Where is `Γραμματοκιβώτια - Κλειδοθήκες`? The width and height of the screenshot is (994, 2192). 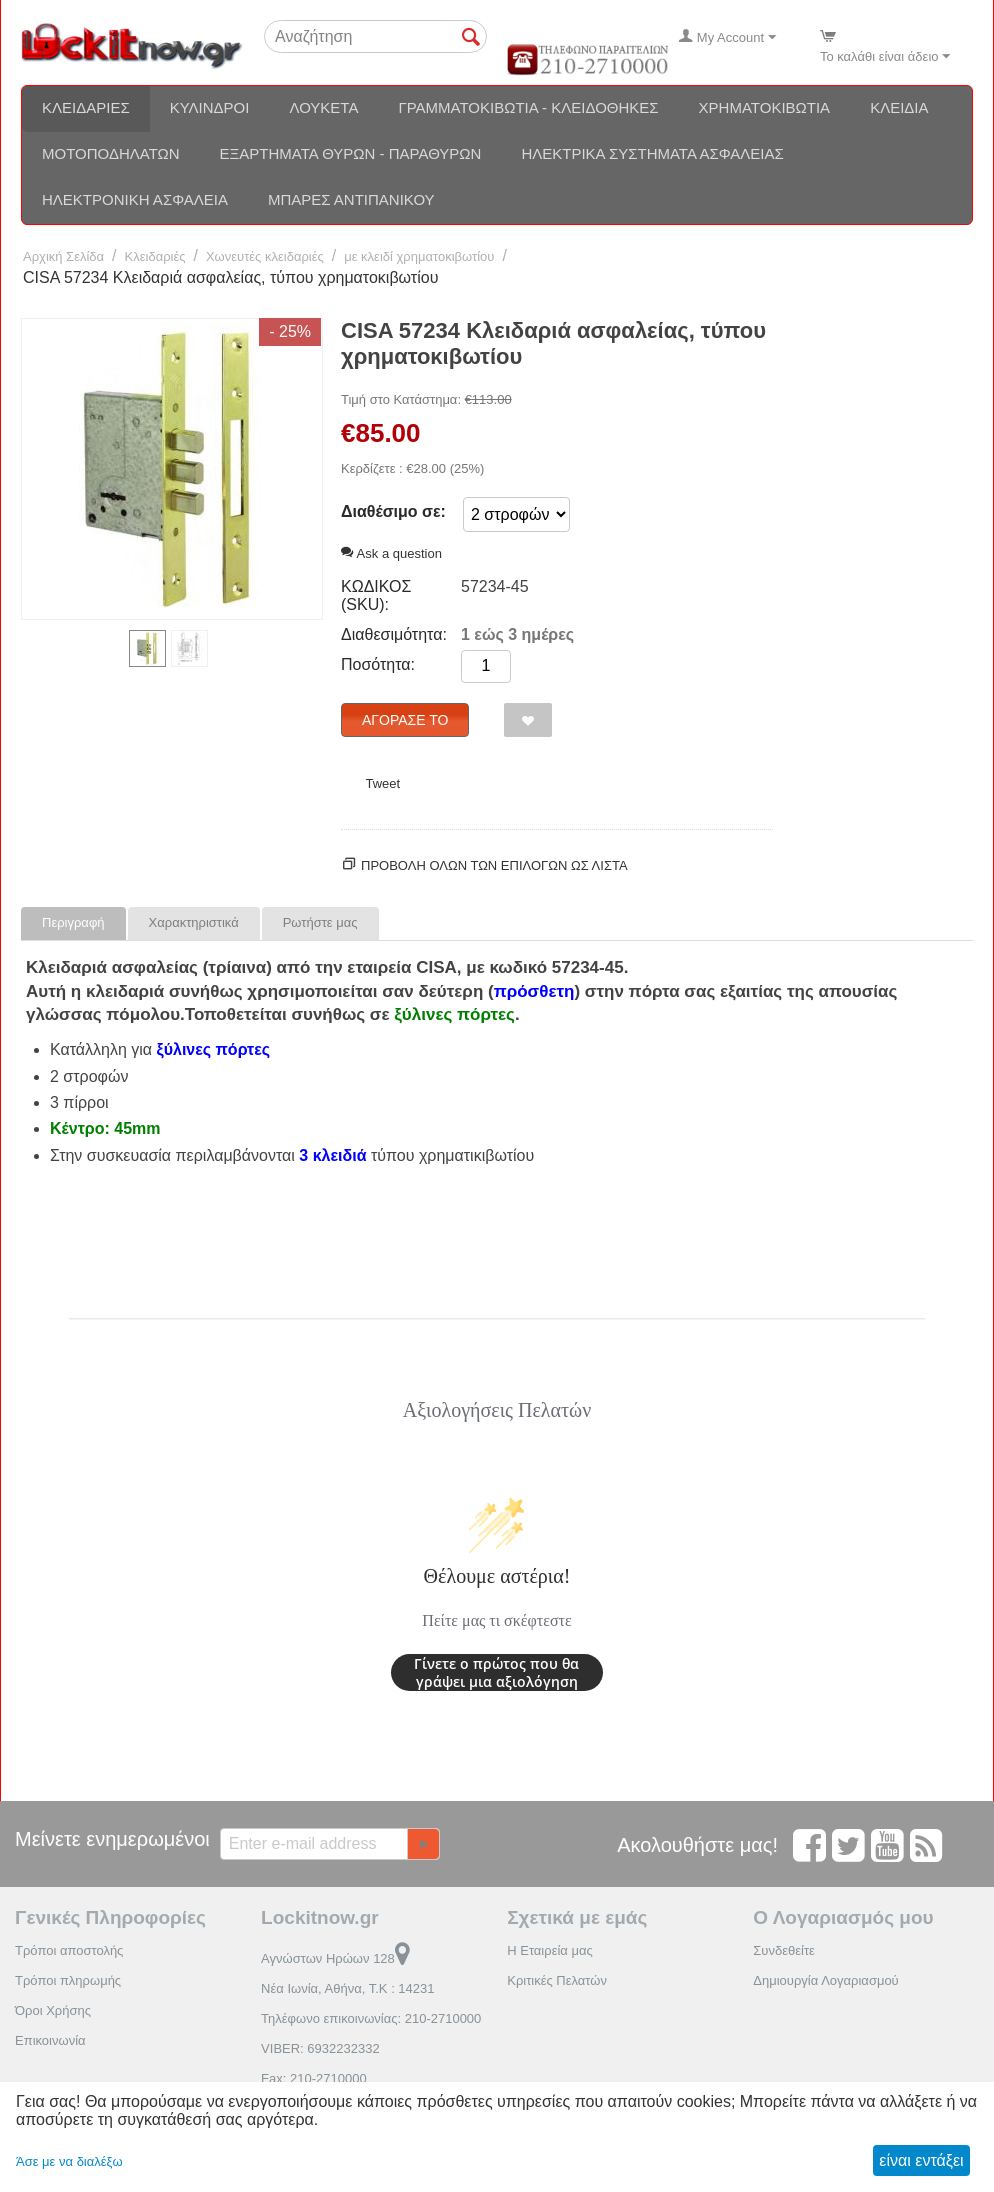 Γραμματοκιβώτια - Κλειδοθήκες is located at coordinates (528, 107).